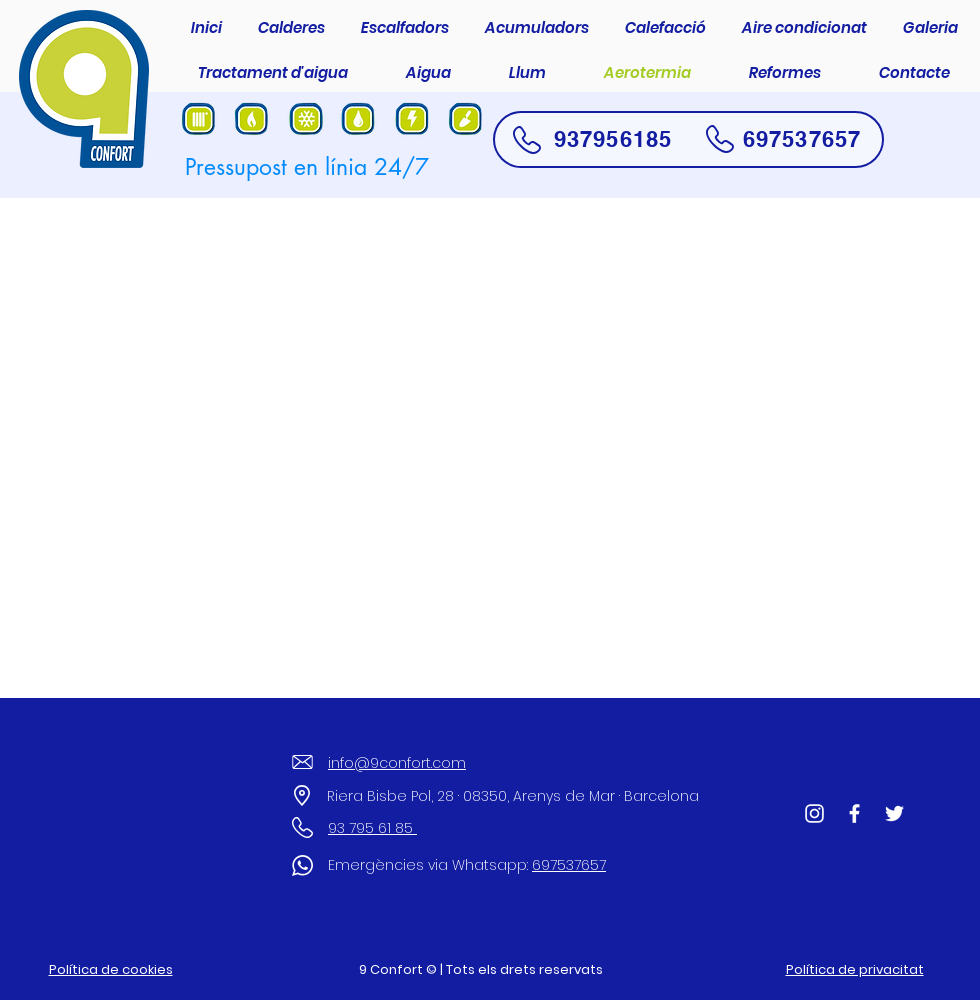 The height and width of the screenshot is (1000, 980). Describe the element at coordinates (802, 139) in the screenshot. I see `697537657` at that location.